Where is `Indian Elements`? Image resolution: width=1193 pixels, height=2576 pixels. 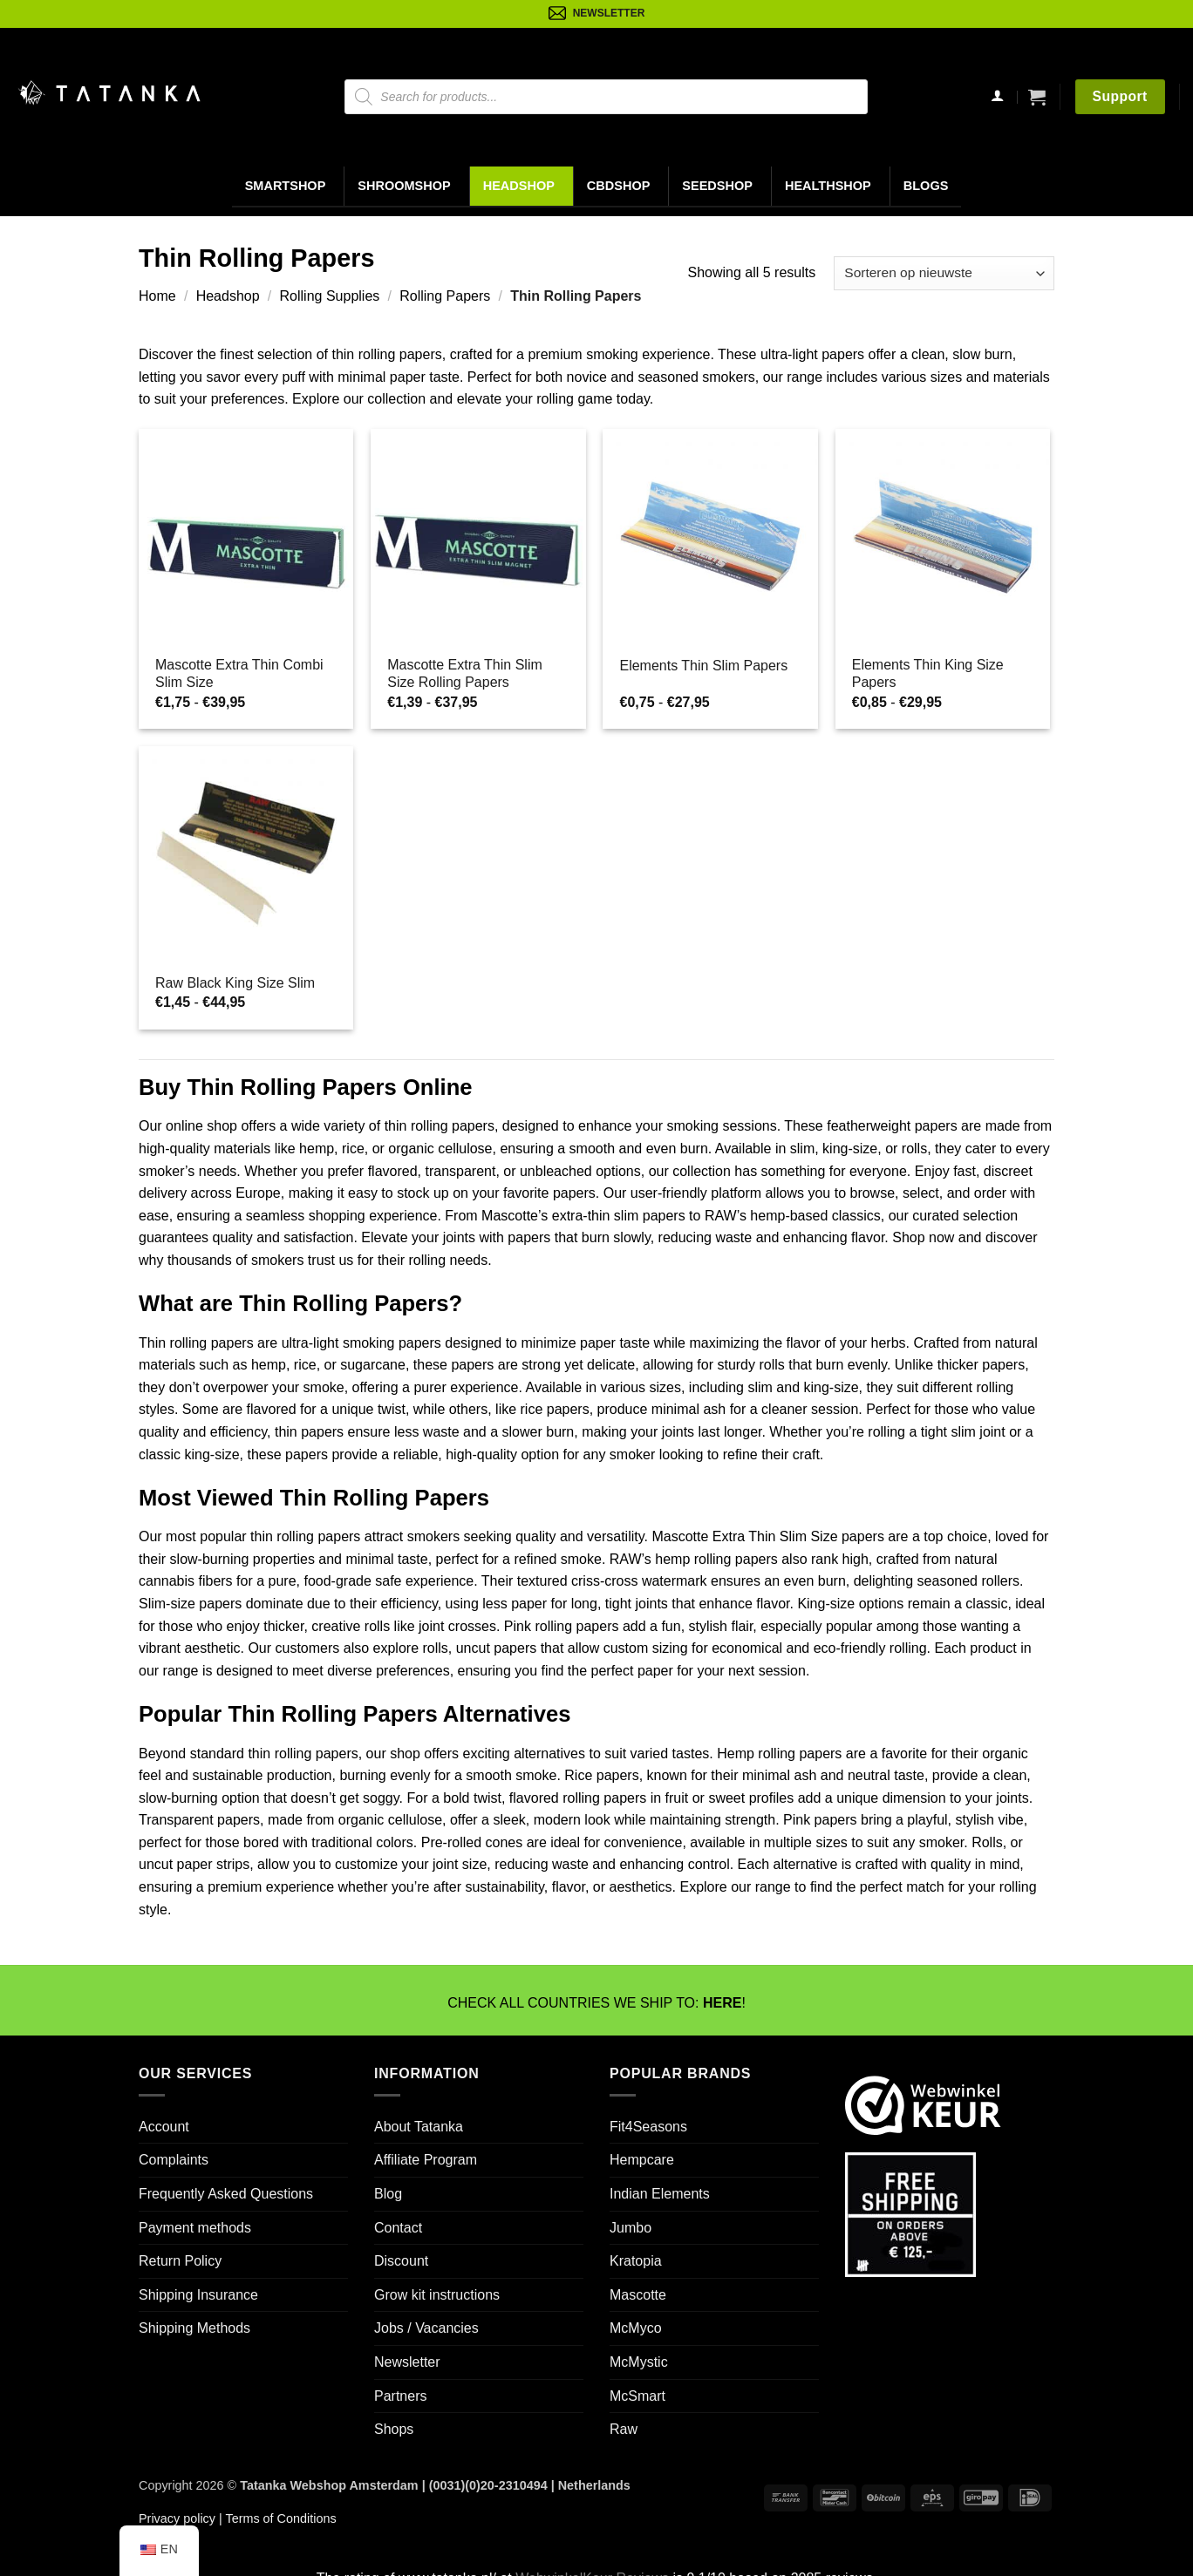 Indian Elements is located at coordinates (660, 2193).